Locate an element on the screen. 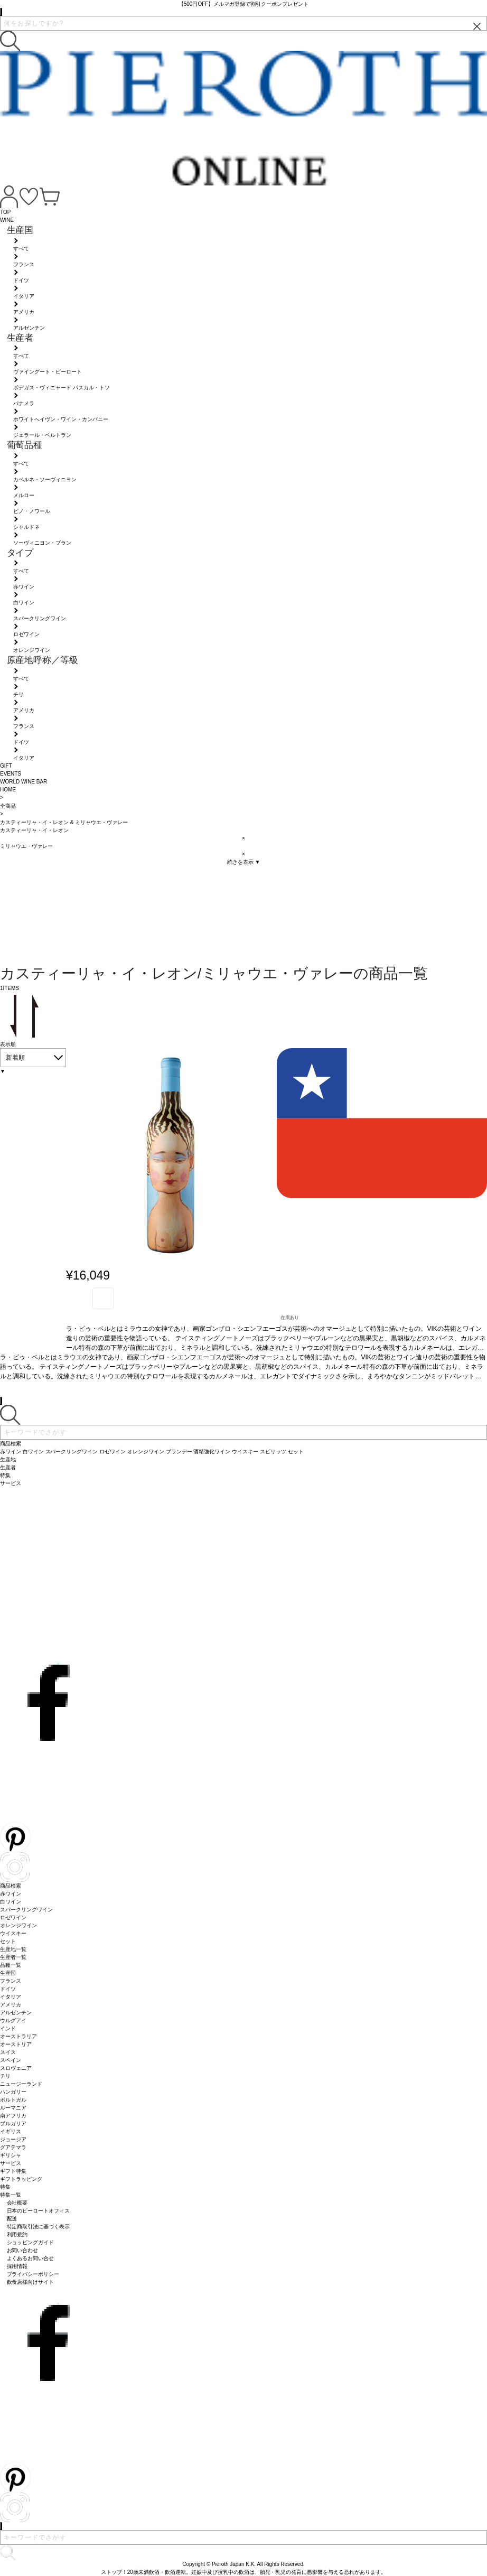 Image resolution: width=487 pixels, height=2576 pixels. 特集一覧 is located at coordinates (10, 2195).